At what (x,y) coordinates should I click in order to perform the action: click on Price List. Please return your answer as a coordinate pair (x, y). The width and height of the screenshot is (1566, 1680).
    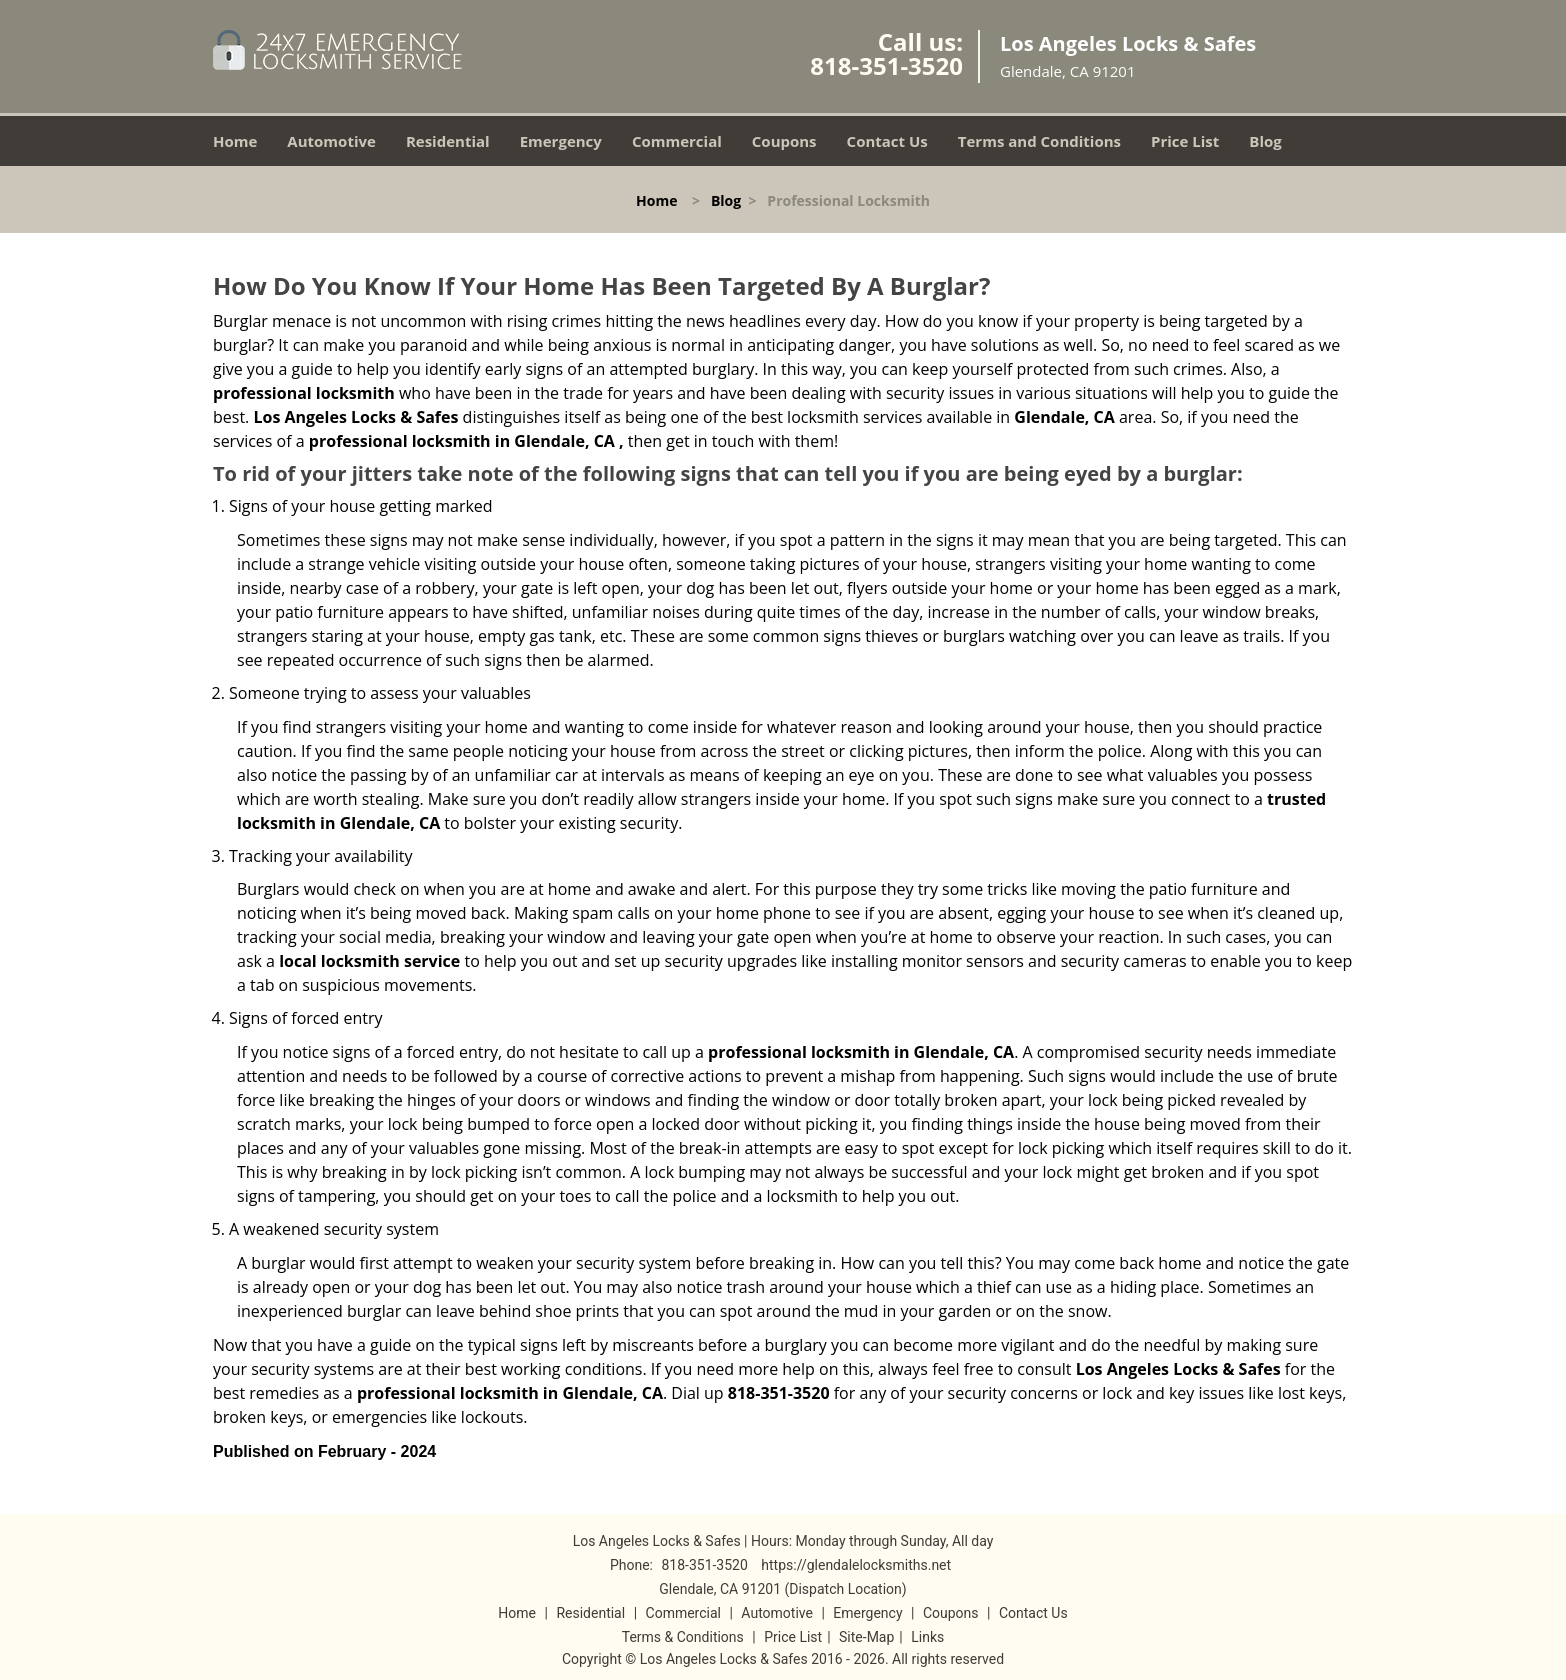
    Looking at the image, I should click on (1185, 141).